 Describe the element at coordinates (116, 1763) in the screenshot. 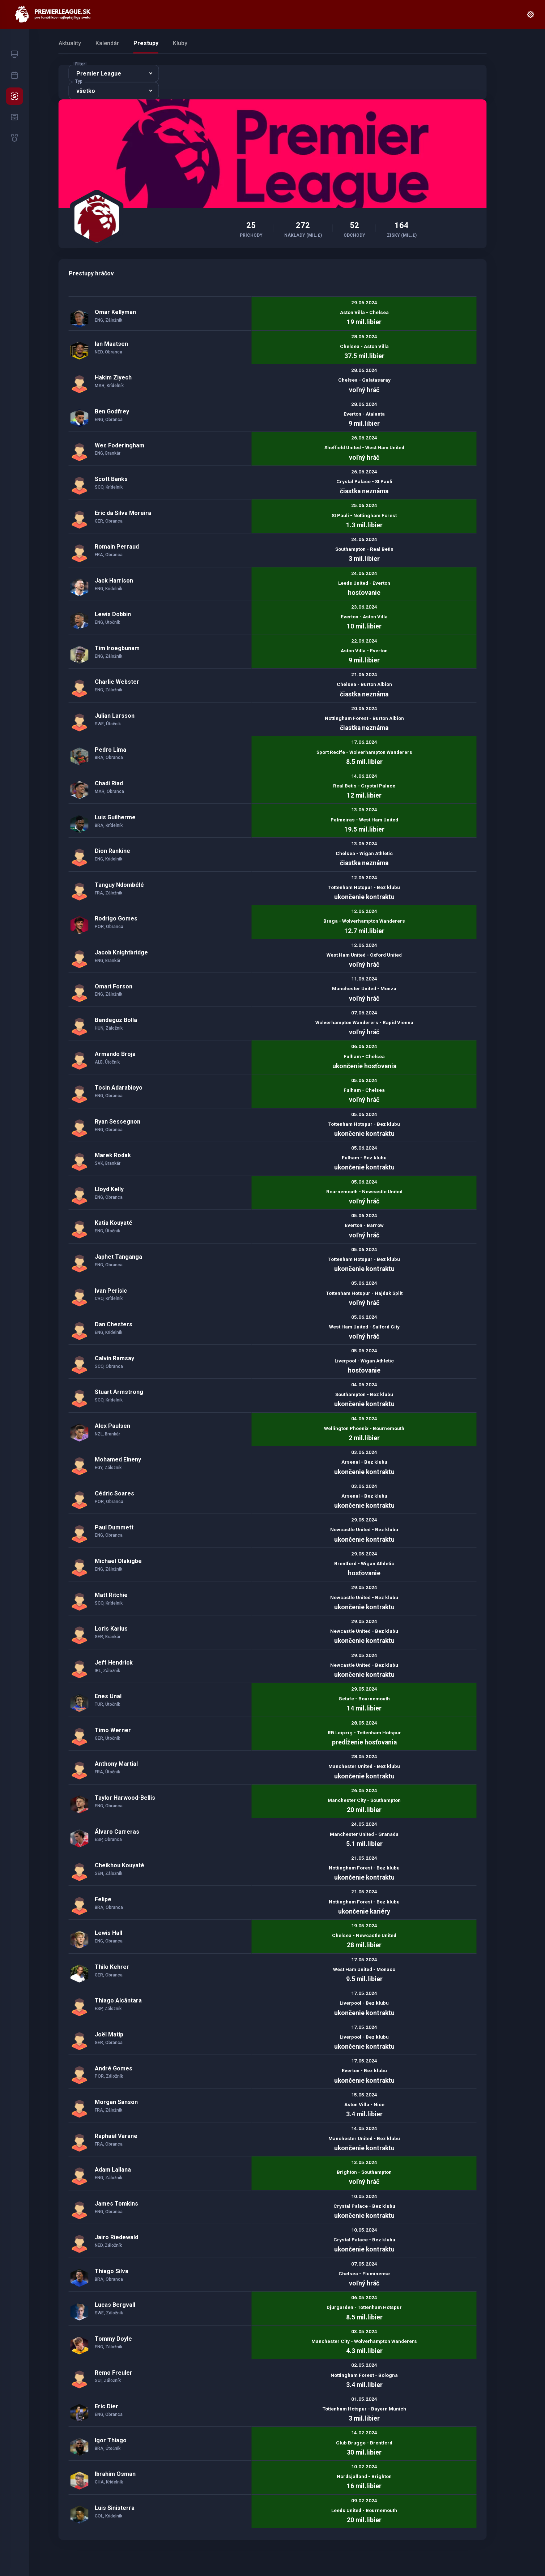

I see `Anthony Martial` at that location.